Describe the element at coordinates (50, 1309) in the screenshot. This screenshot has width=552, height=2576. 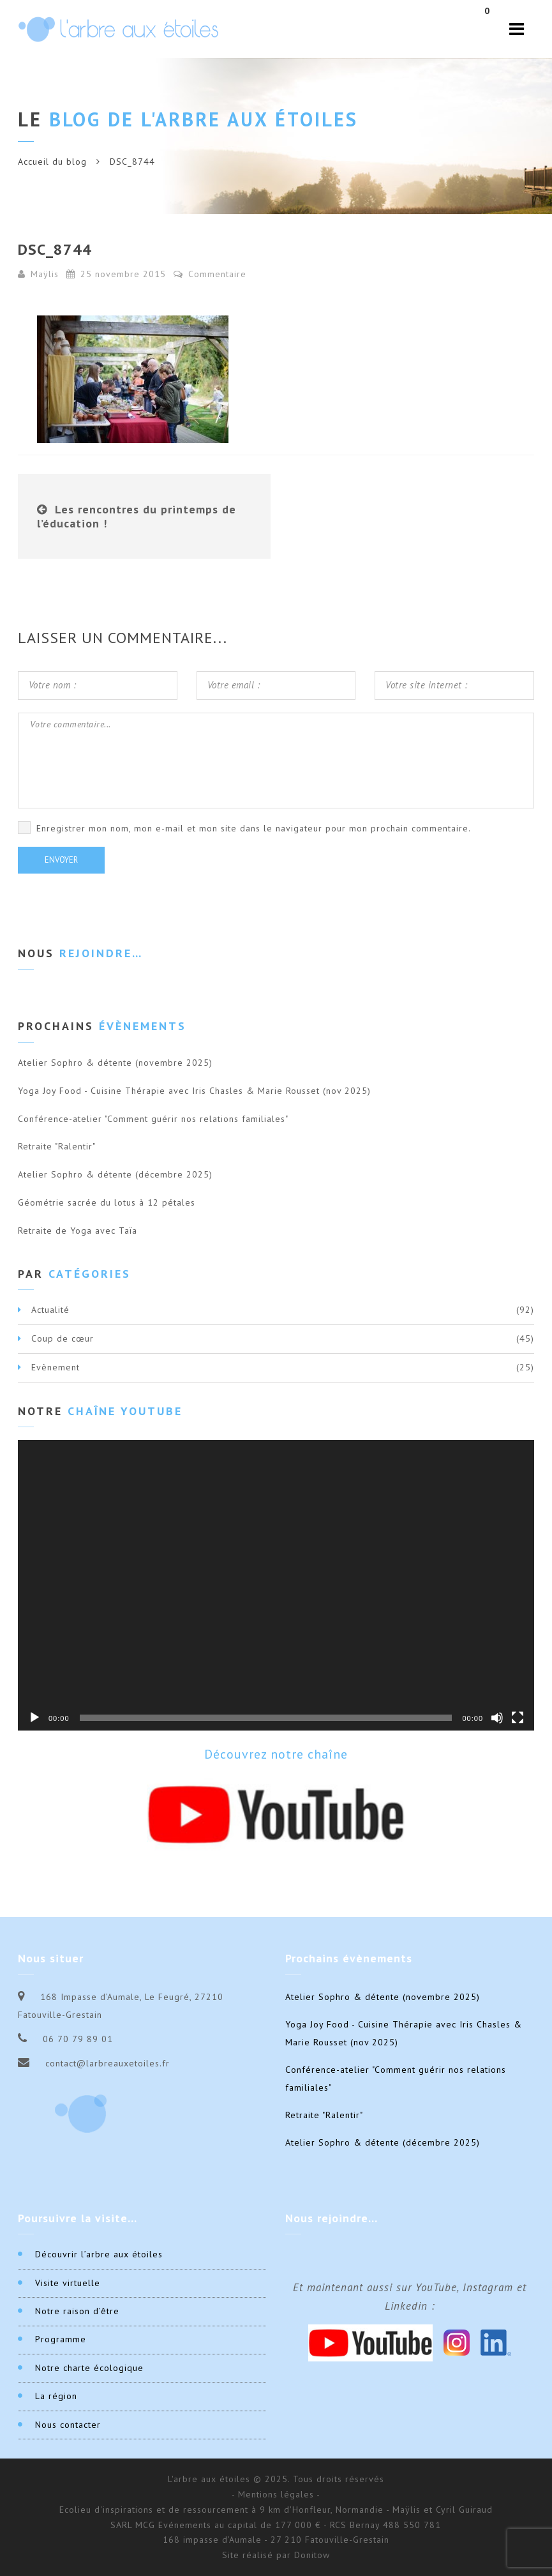
I see `Actualité` at that location.